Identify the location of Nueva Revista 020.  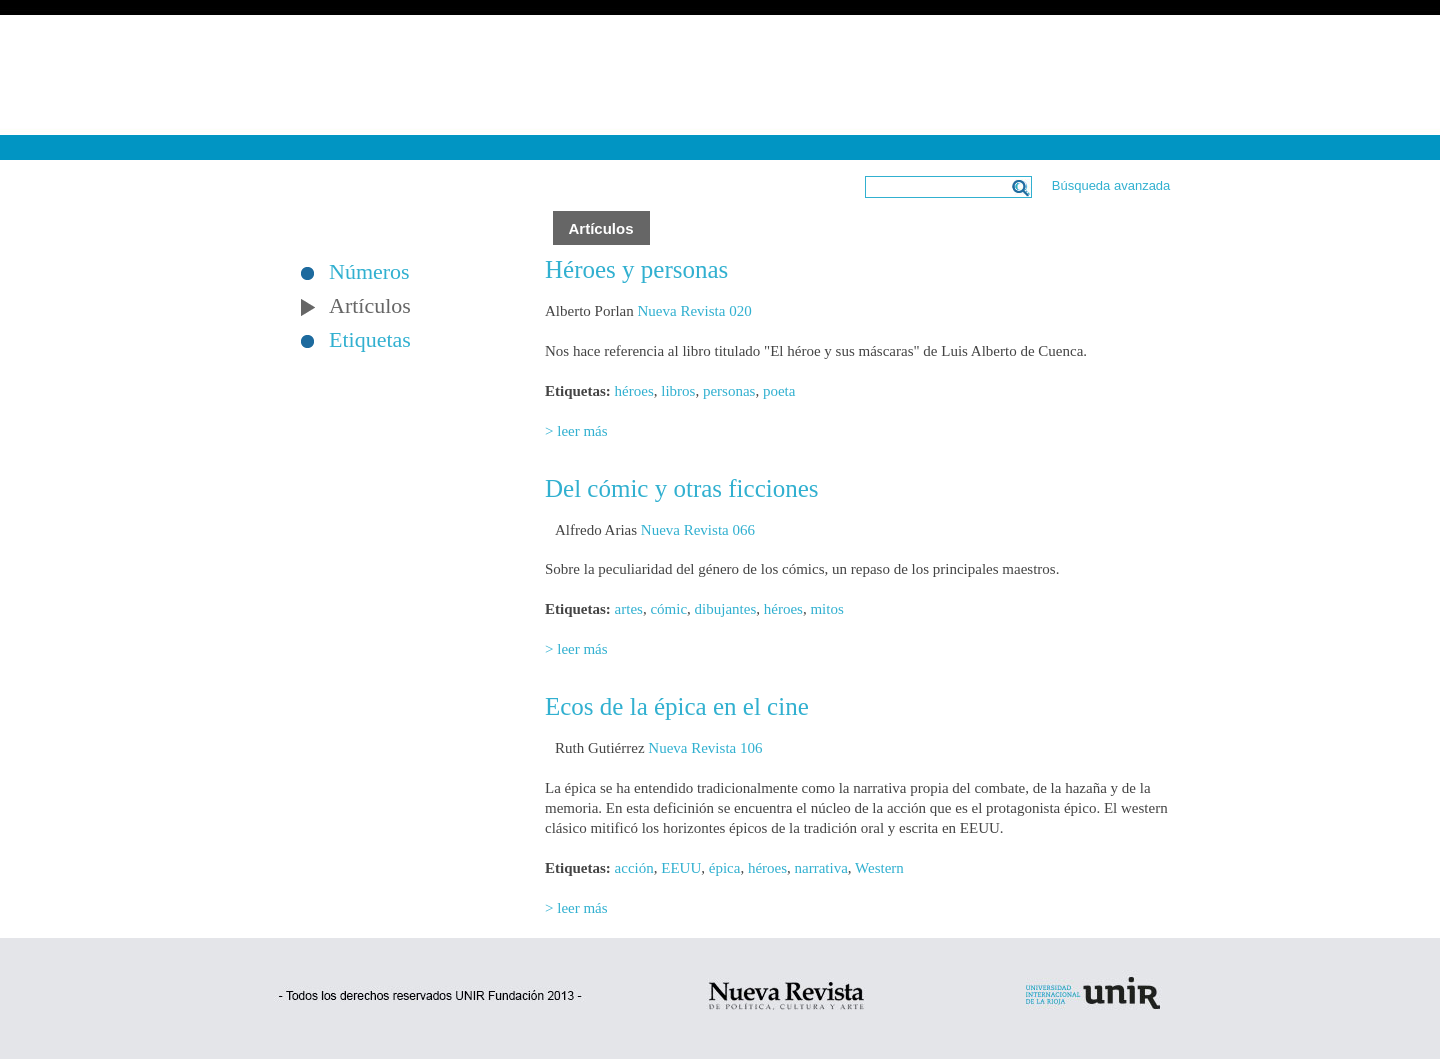
(694, 311).